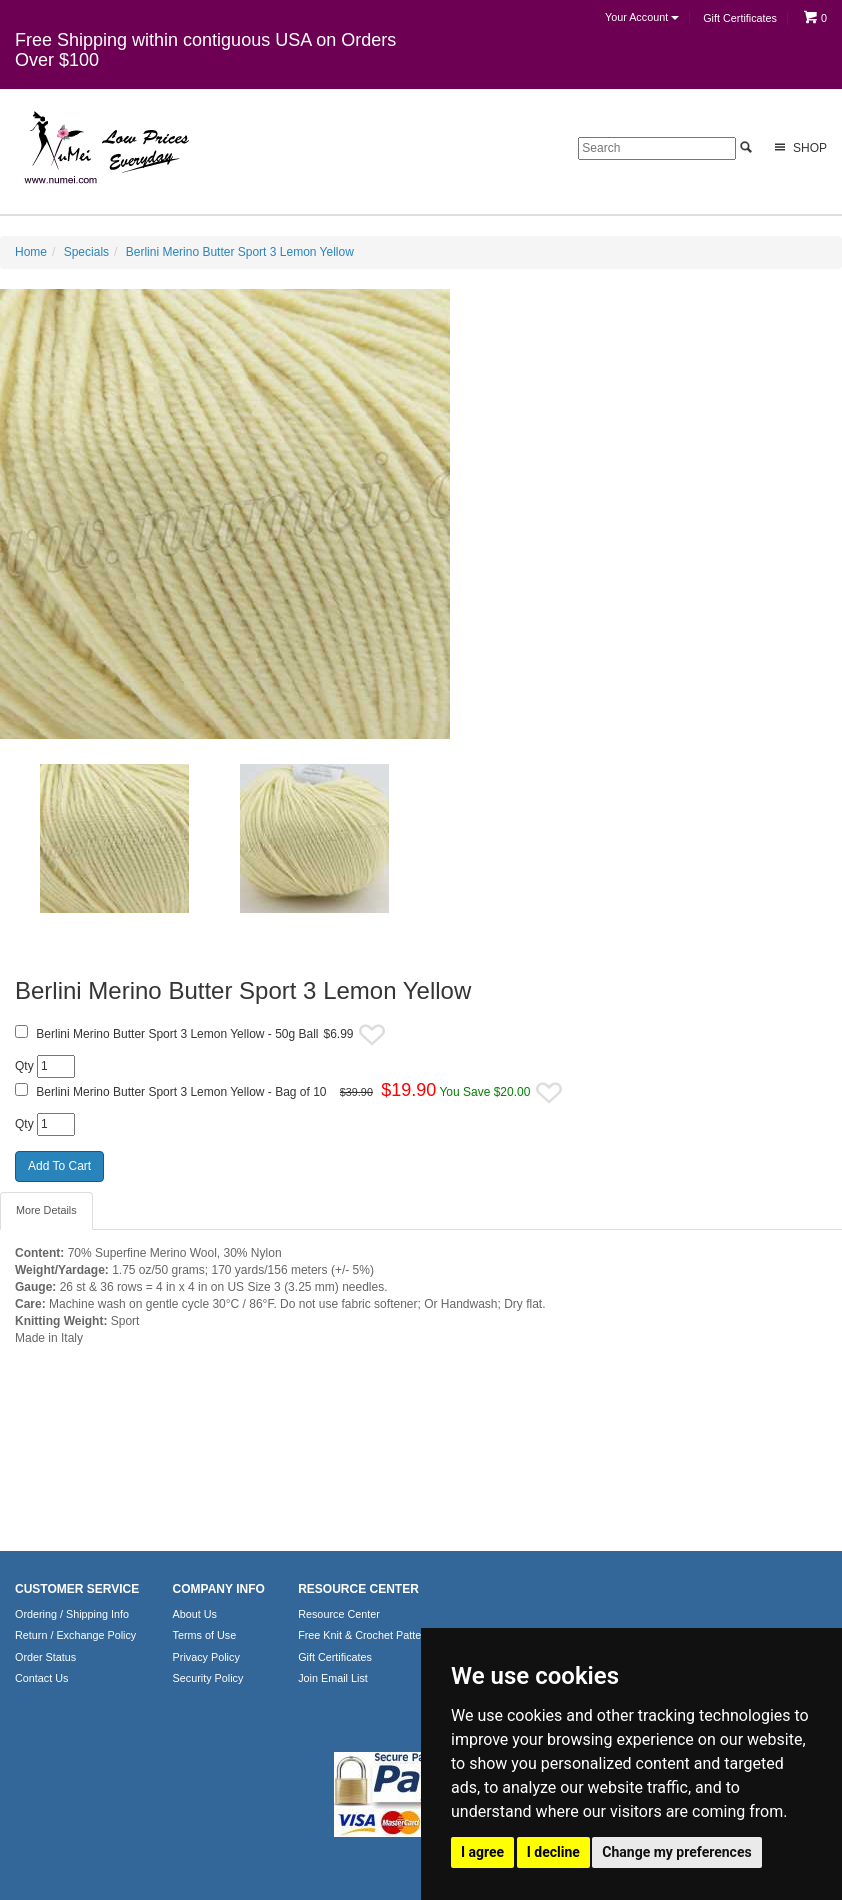 The image size is (842, 1900). What do you see at coordinates (208, 1678) in the screenshot?
I see `Security Policy` at bounding box center [208, 1678].